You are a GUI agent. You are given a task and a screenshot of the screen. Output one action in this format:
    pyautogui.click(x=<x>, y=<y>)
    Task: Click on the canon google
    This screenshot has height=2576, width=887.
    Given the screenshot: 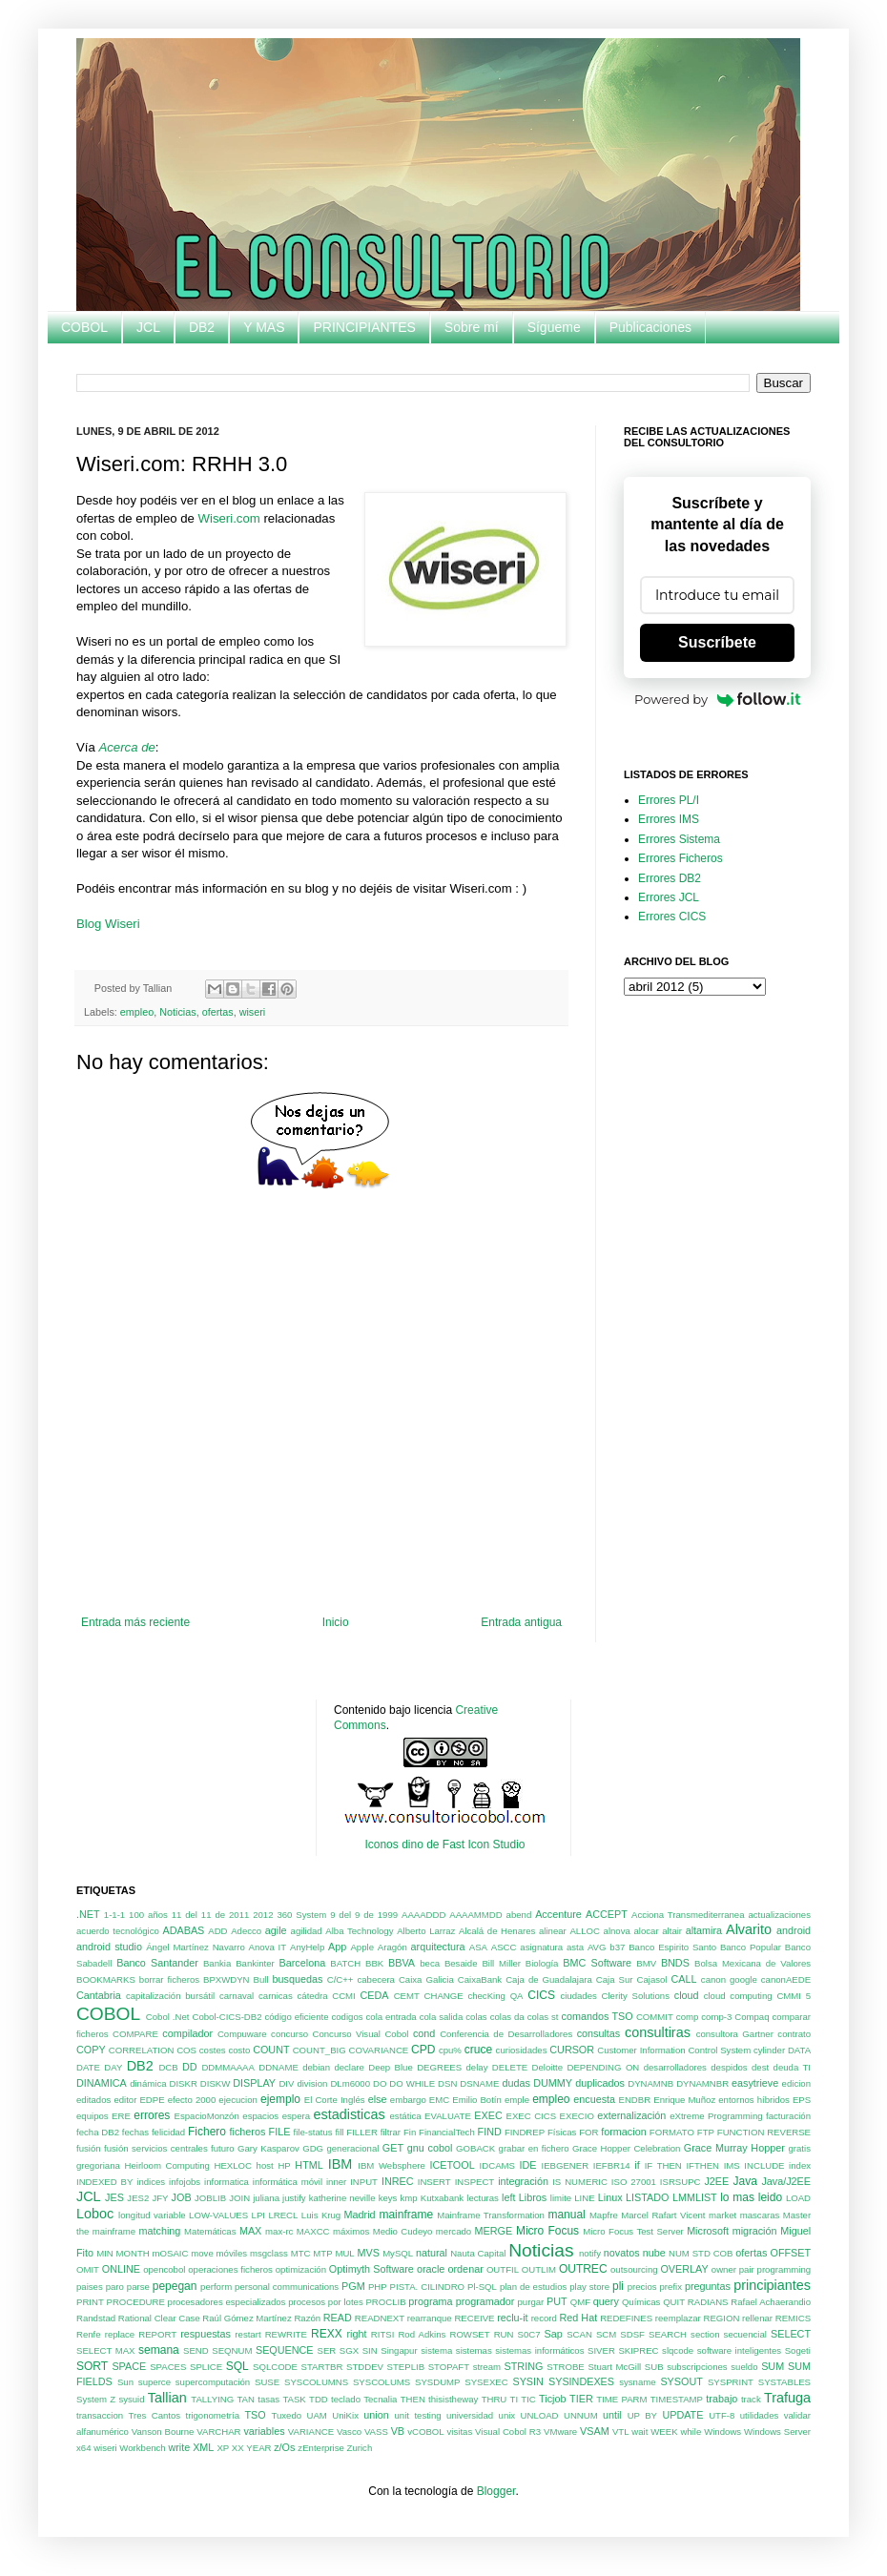 What is the action you would take?
    pyautogui.click(x=729, y=1979)
    